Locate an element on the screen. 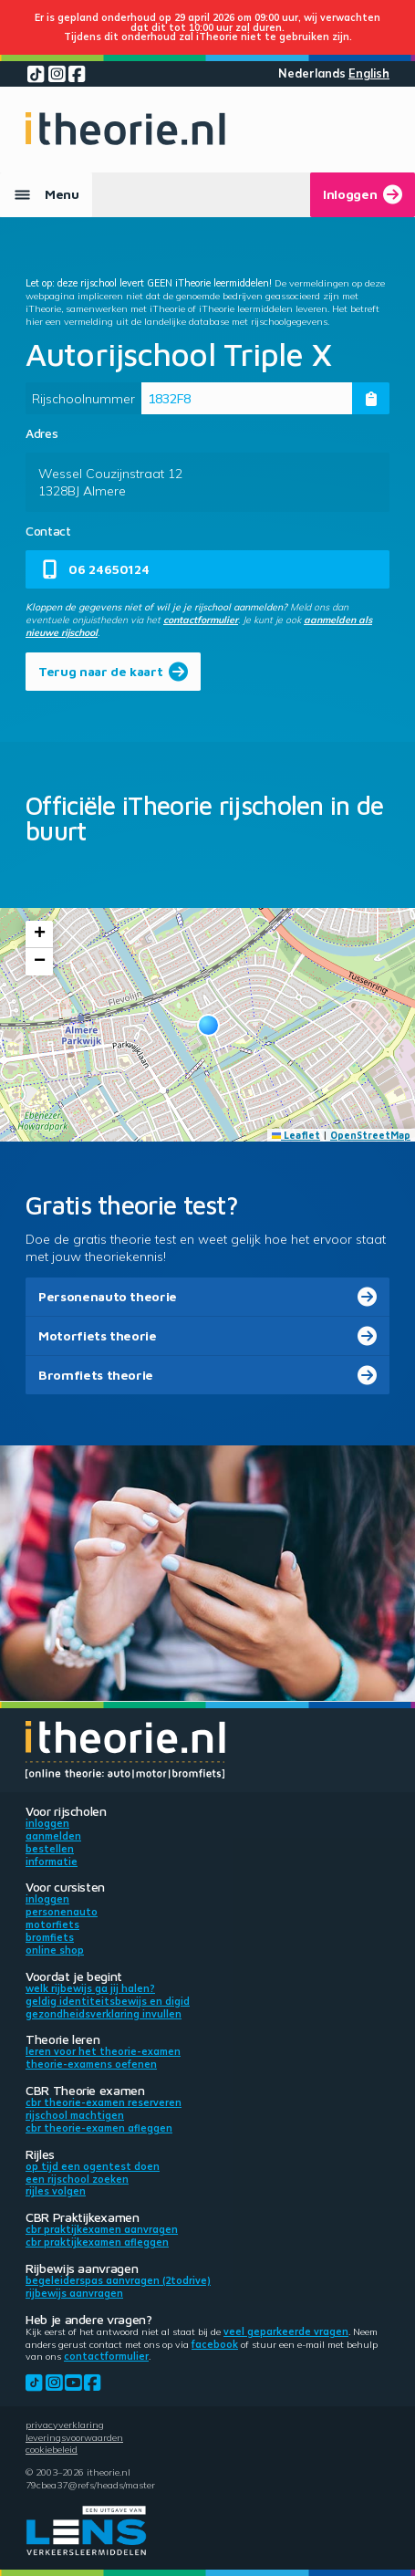  Bestellen is located at coordinates (50, 1848).